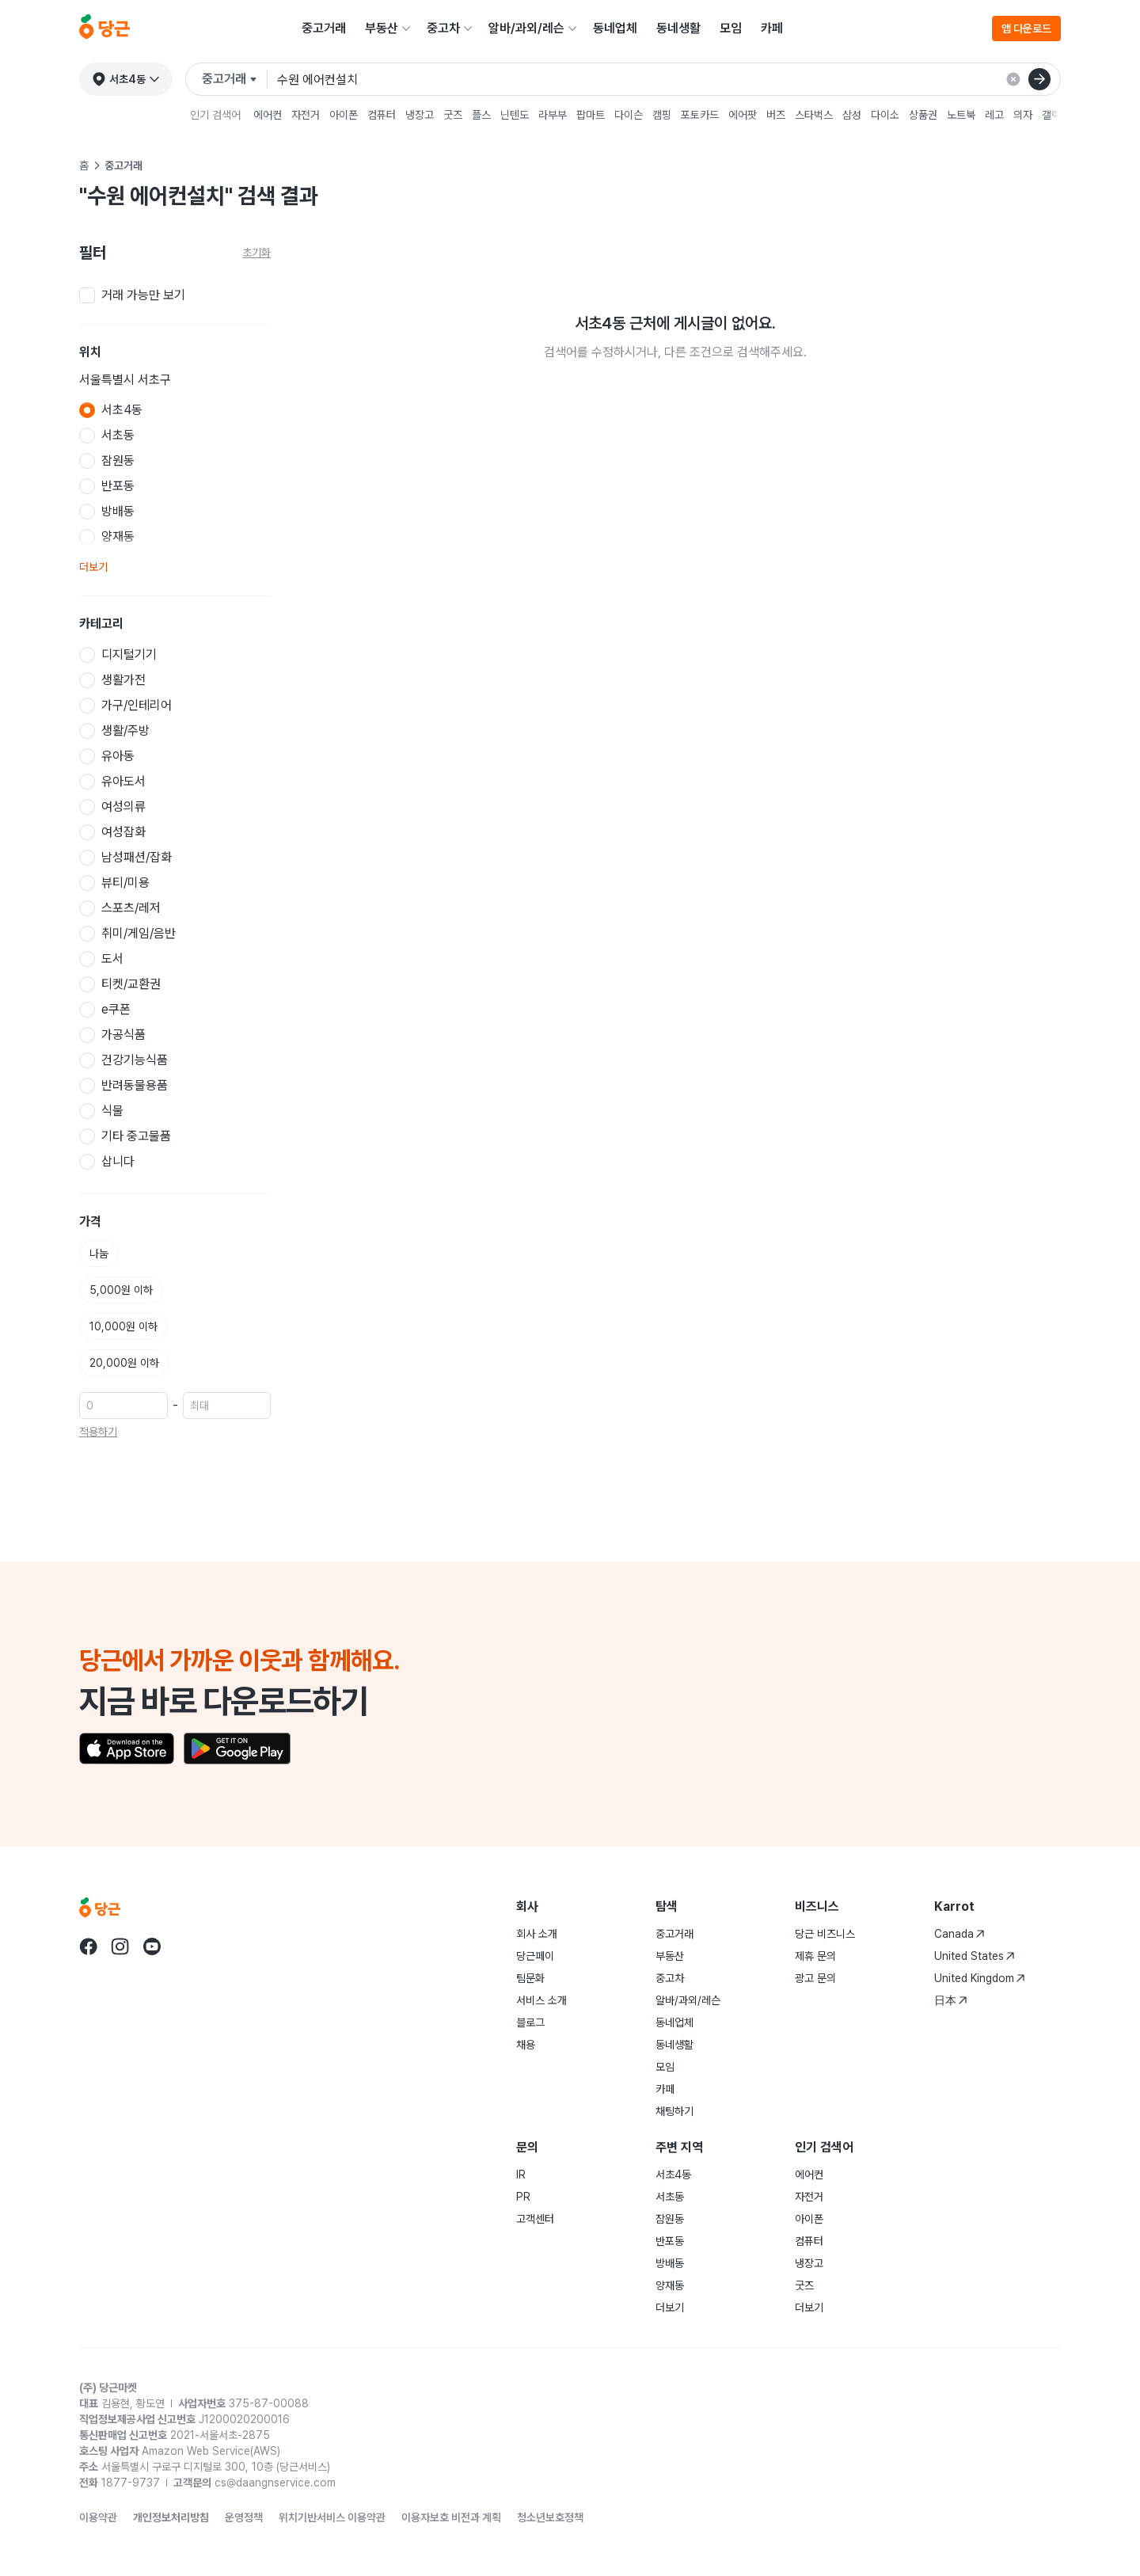 The height and width of the screenshot is (2576, 1140). I want to click on 카페, so click(772, 28).